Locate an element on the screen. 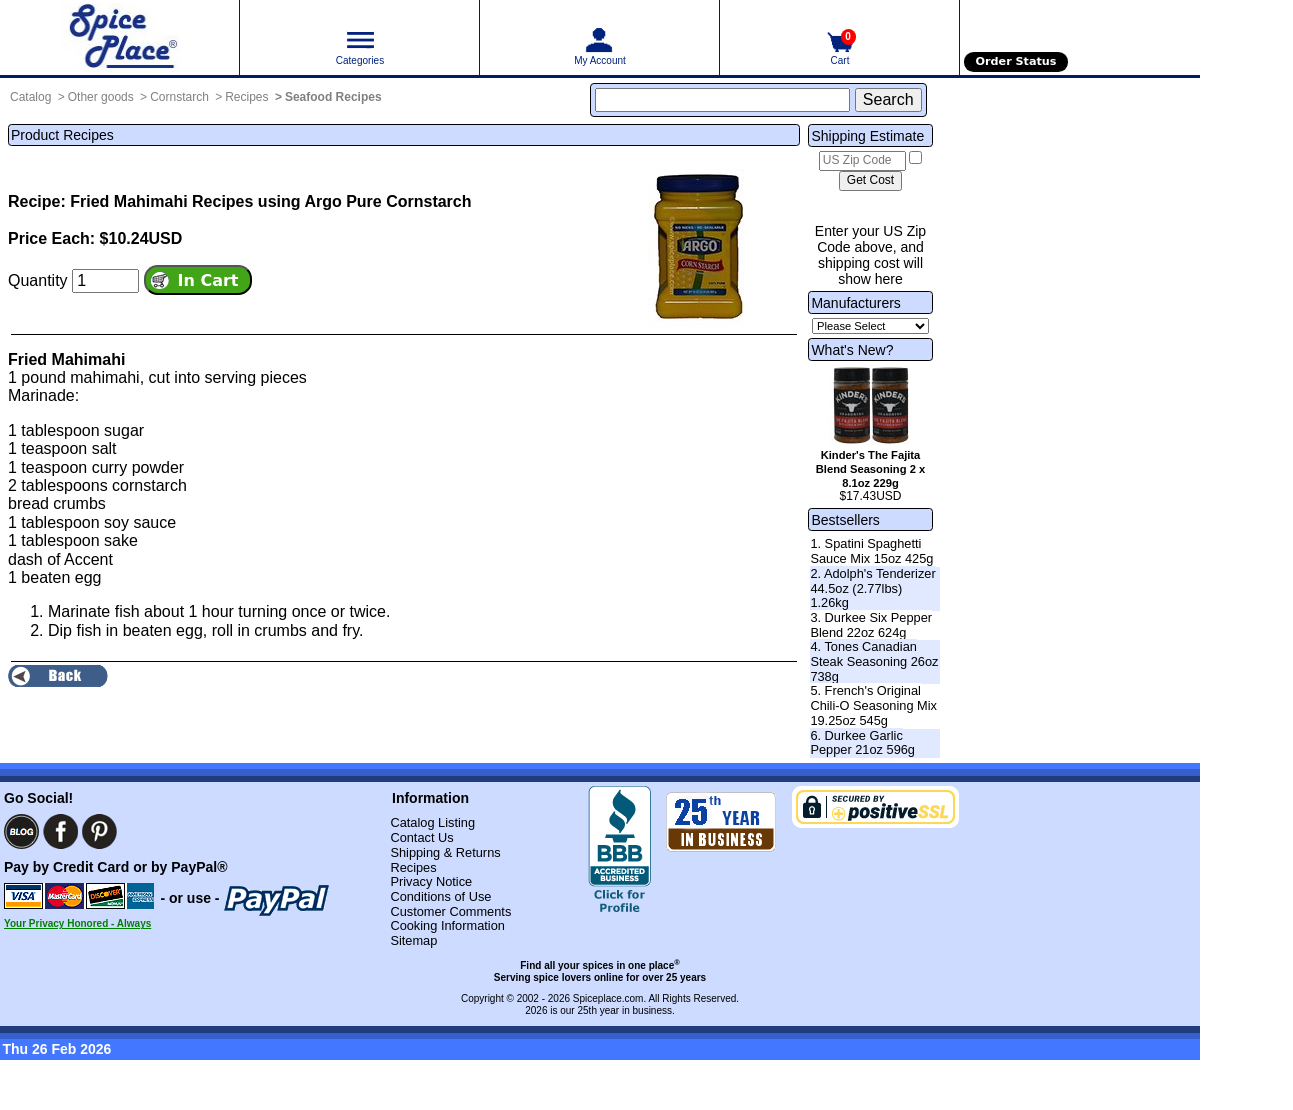 This screenshot has width=1293, height=1110. 1. Spatini Spaghetti Sauce Mix 15oz 425g is located at coordinates (871, 551).